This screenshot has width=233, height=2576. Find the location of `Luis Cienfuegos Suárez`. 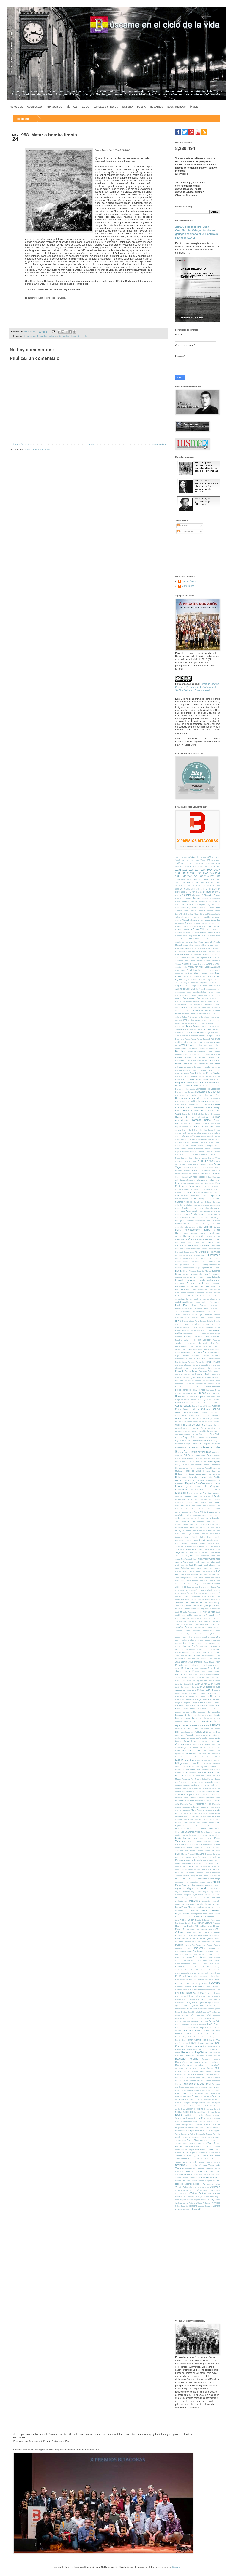

Luis Cienfuegos Suárez is located at coordinates (194, 1744).